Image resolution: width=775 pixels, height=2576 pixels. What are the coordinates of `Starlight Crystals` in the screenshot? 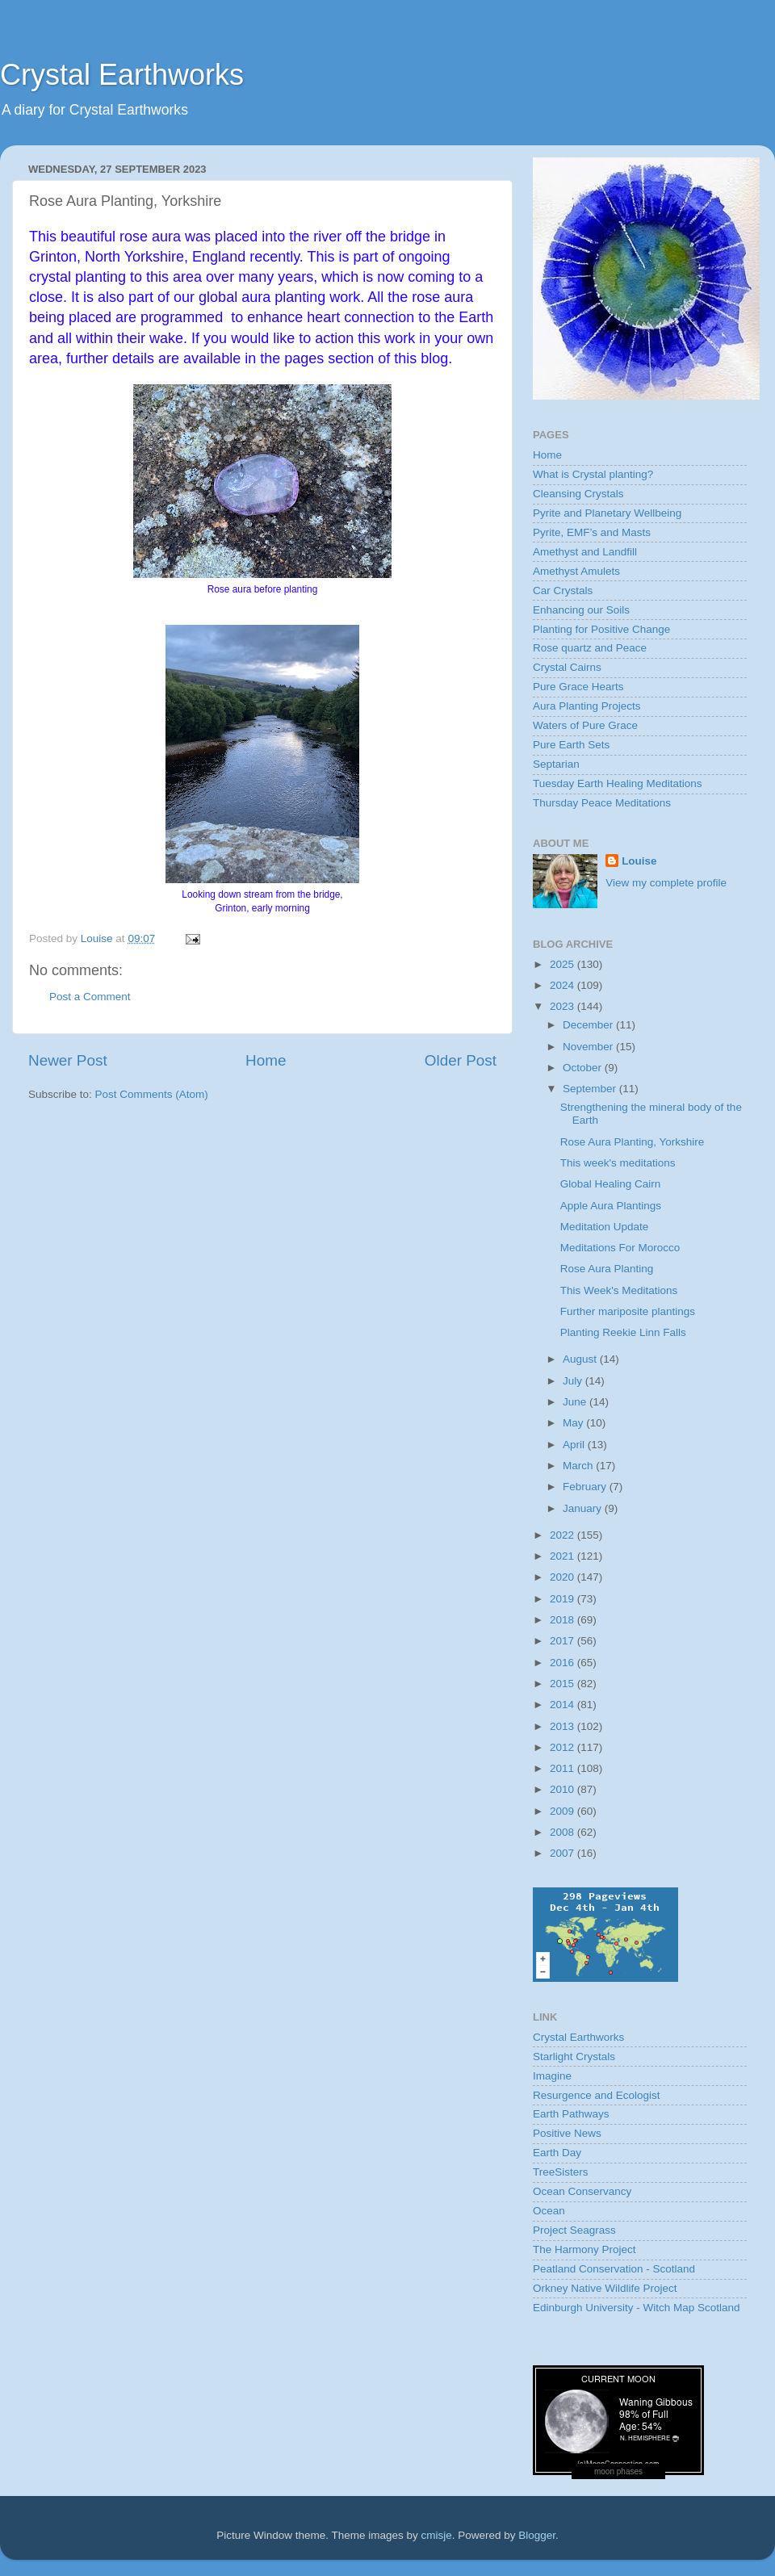 It's located at (574, 2056).